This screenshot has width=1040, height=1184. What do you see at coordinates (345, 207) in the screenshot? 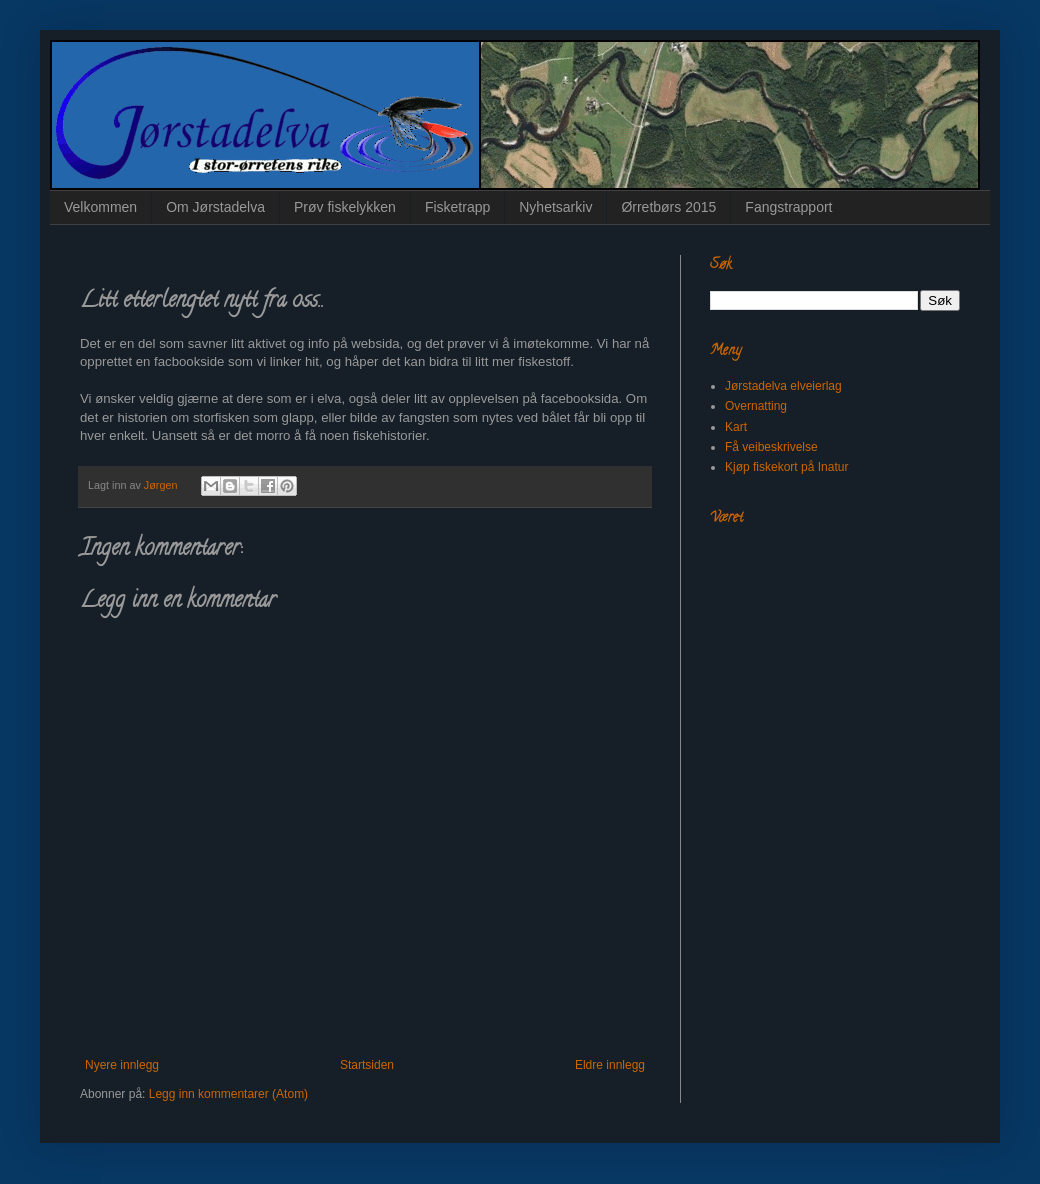
I see `Prøv fiskelykken` at bounding box center [345, 207].